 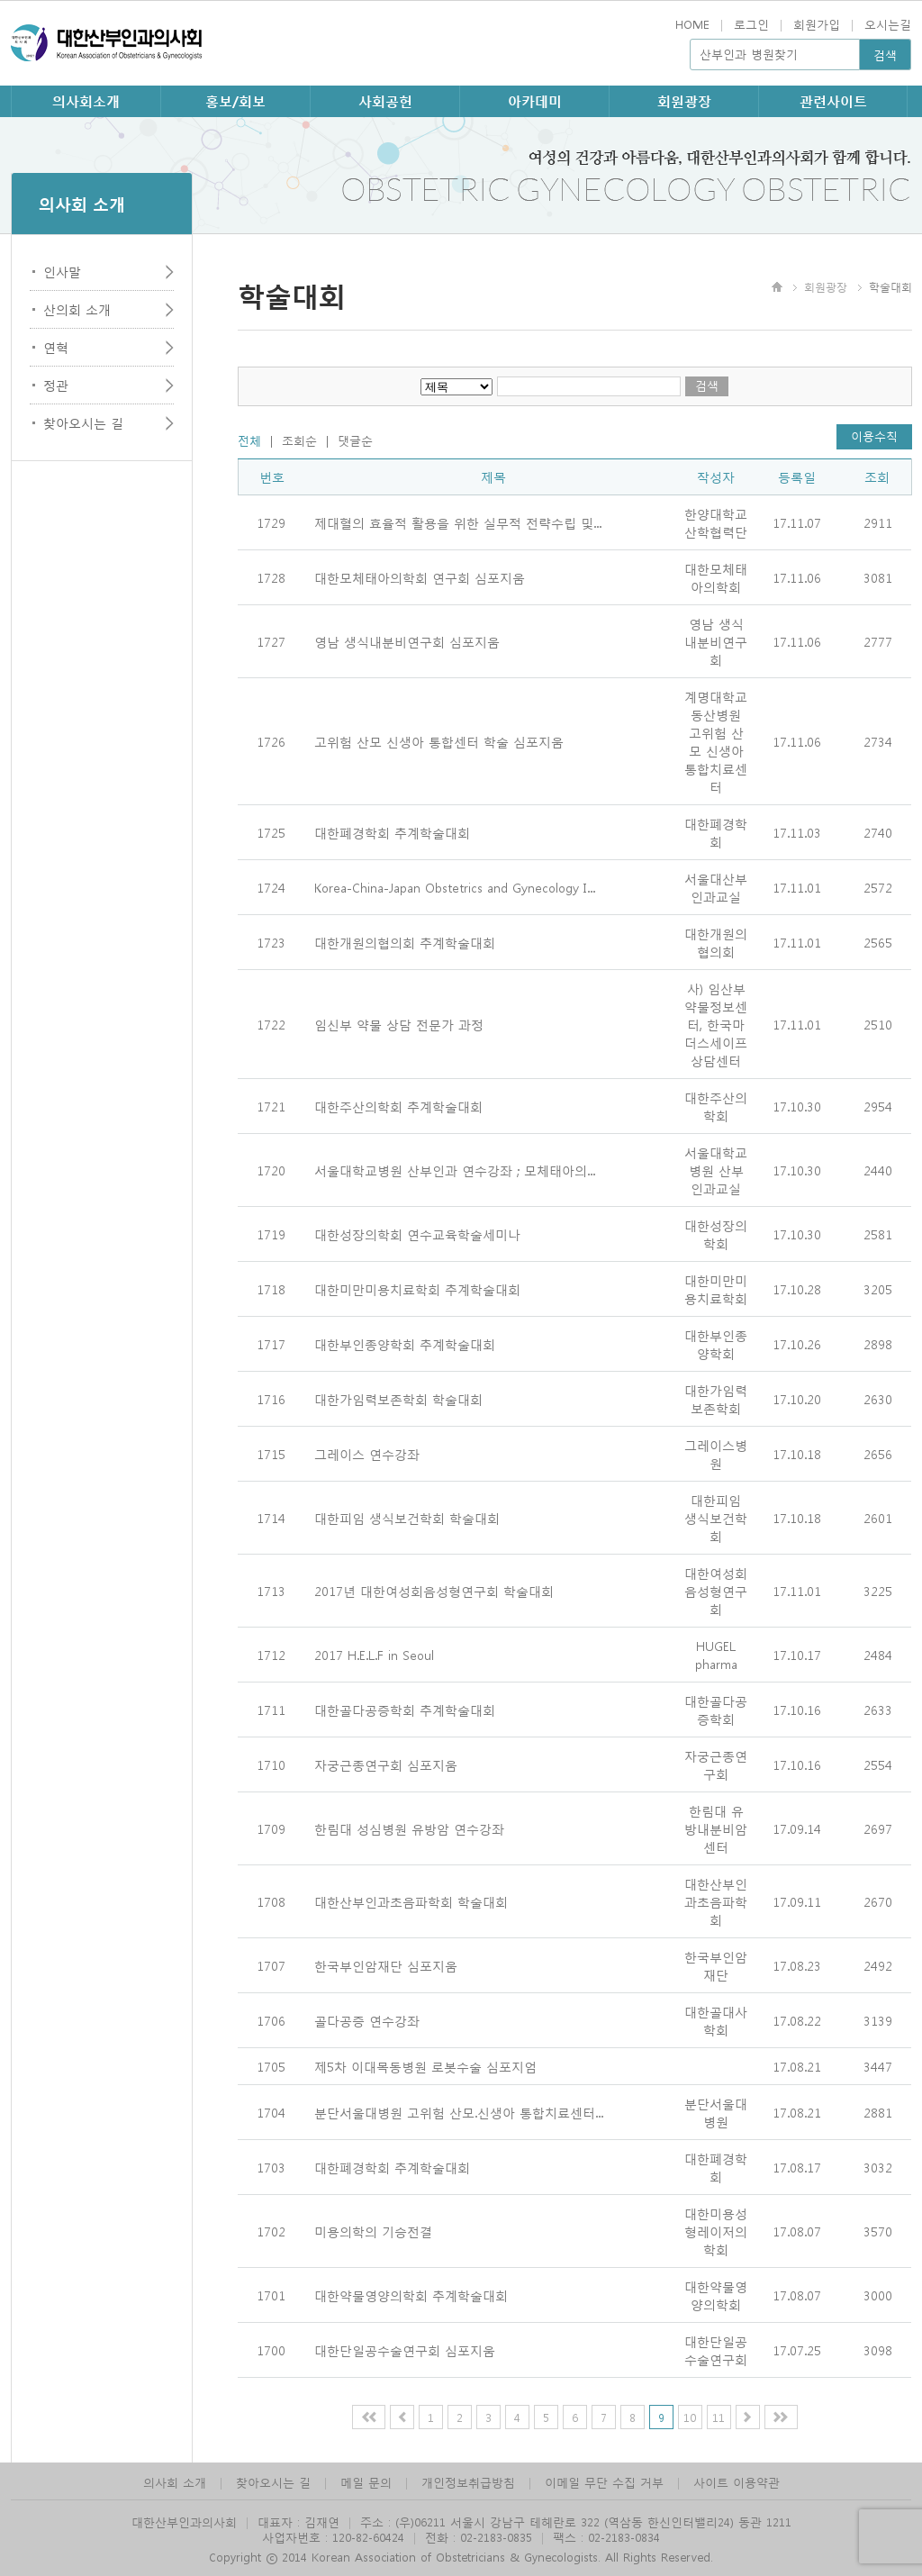 What do you see at coordinates (419, 577) in the screenshot?
I see `대한모체태아의학회 연구회 심포지움` at bounding box center [419, 577].